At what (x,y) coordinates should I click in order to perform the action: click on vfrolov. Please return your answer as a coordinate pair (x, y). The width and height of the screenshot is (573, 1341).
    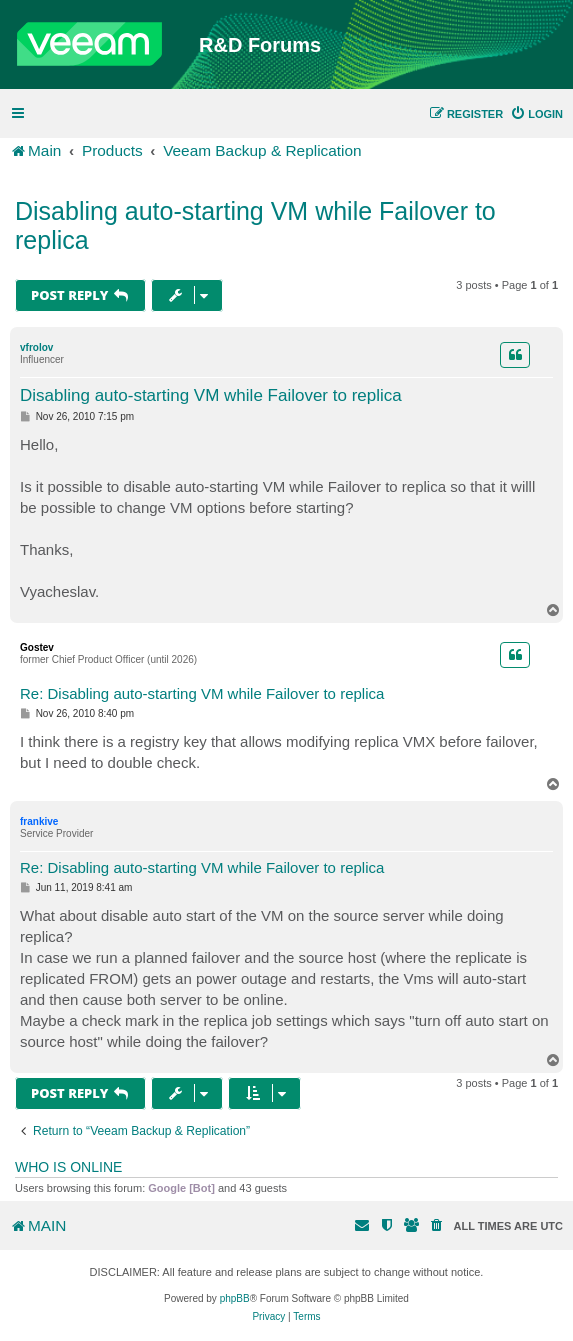
    Looking at the image, I should click on (36, 347).